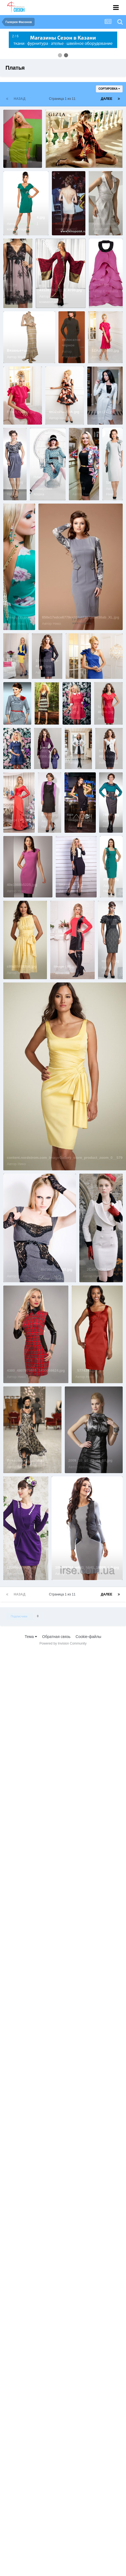 Image resolution: width=126 pixels, height=2576 pixels. What do you see at coordinates (66, 966) in the screenshot?
I see `image (38).jpg` at bounding box center [66, 966].